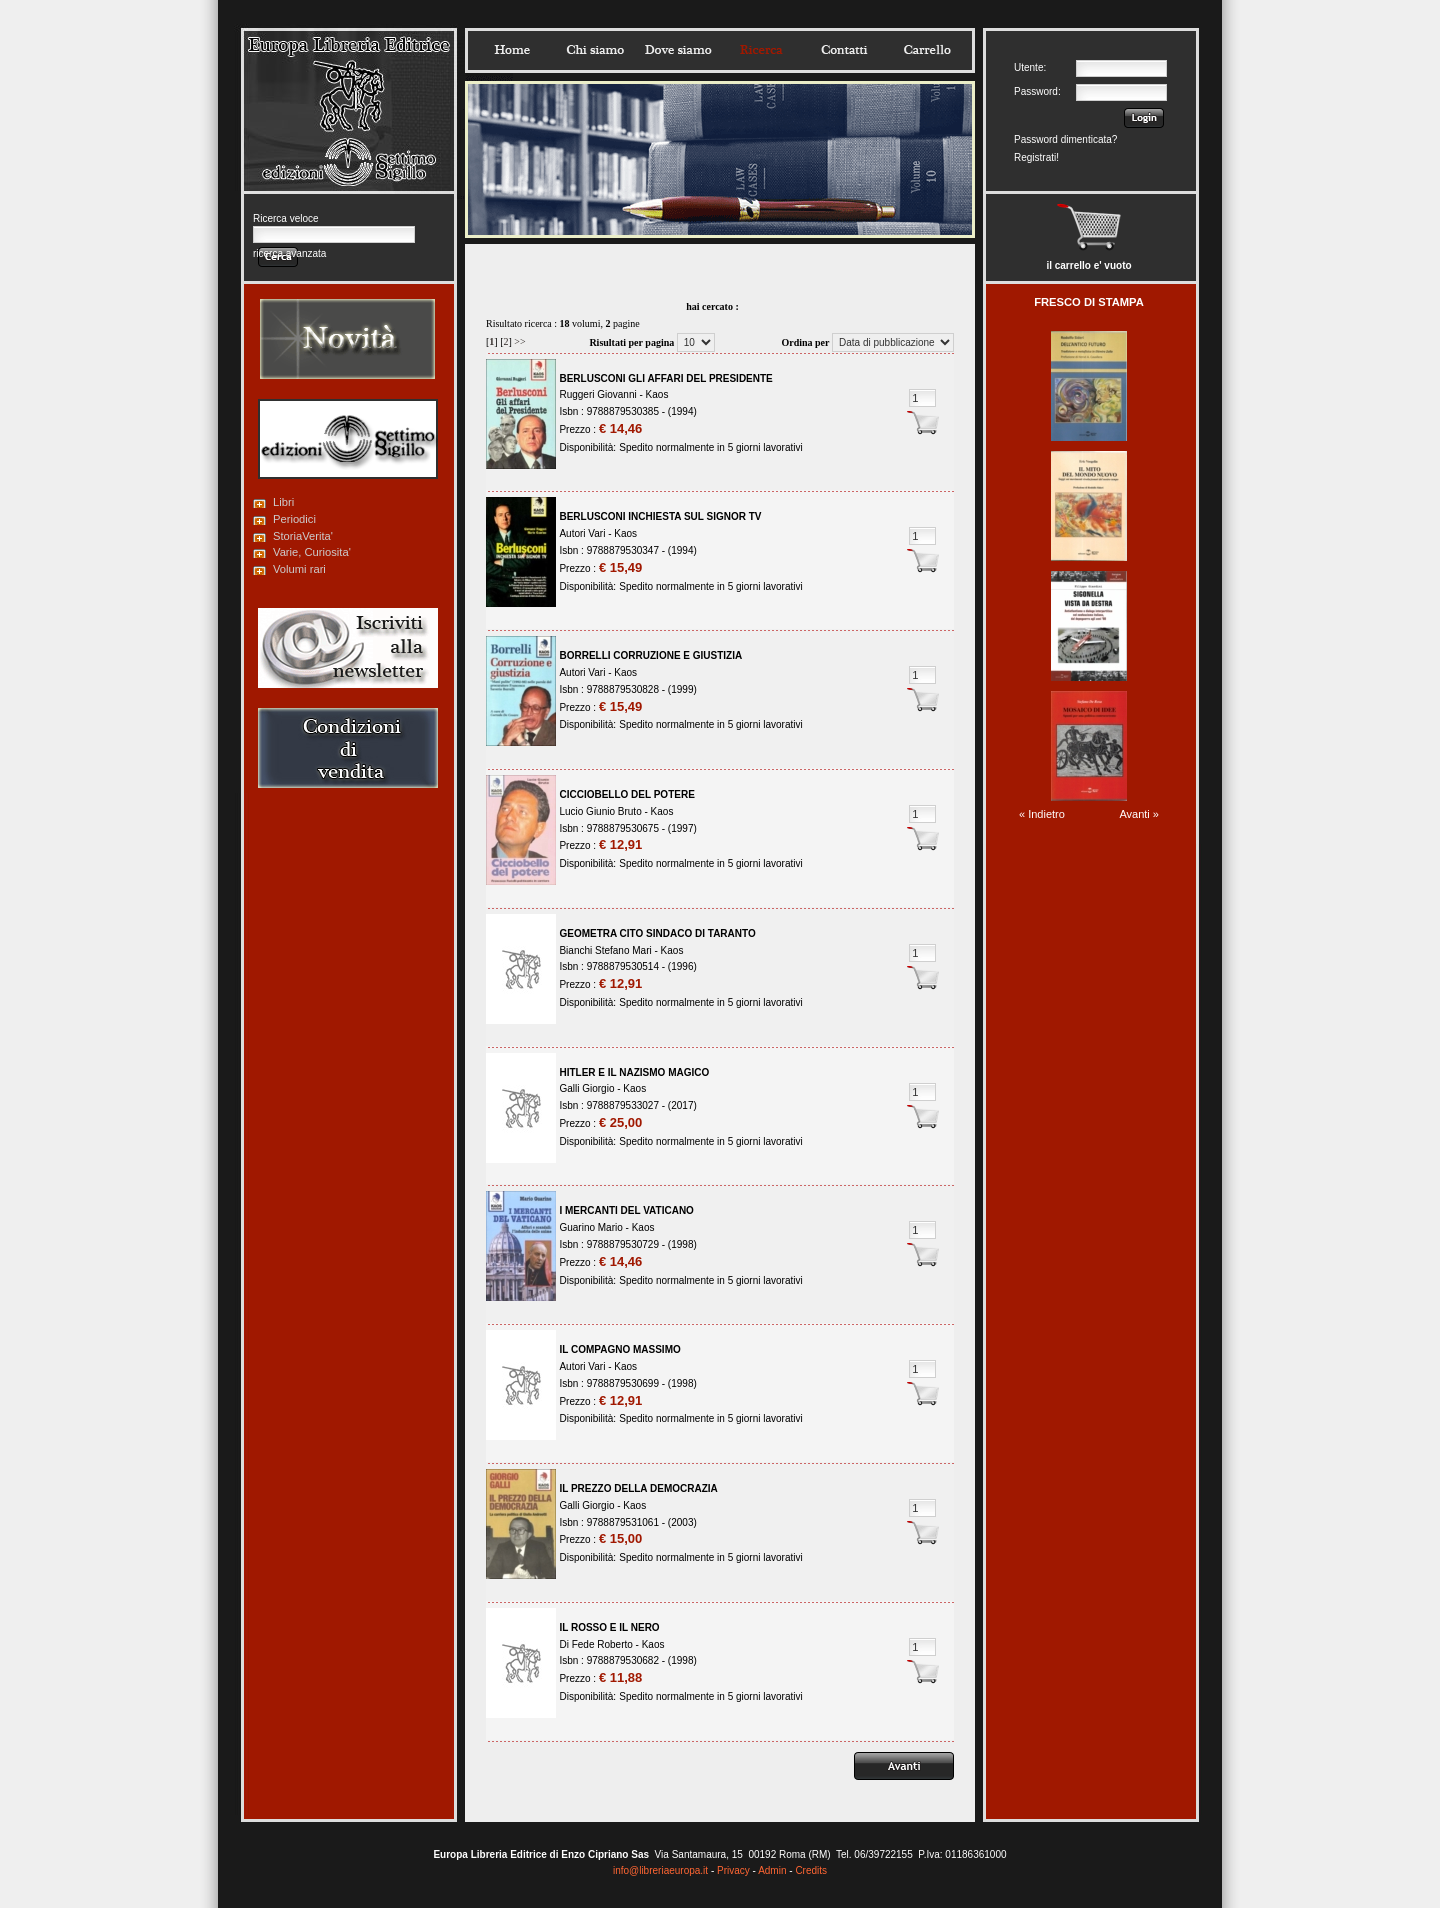 This screenshot has width=1440, height=1908. I want to click on Periodici, so click(294, 519).